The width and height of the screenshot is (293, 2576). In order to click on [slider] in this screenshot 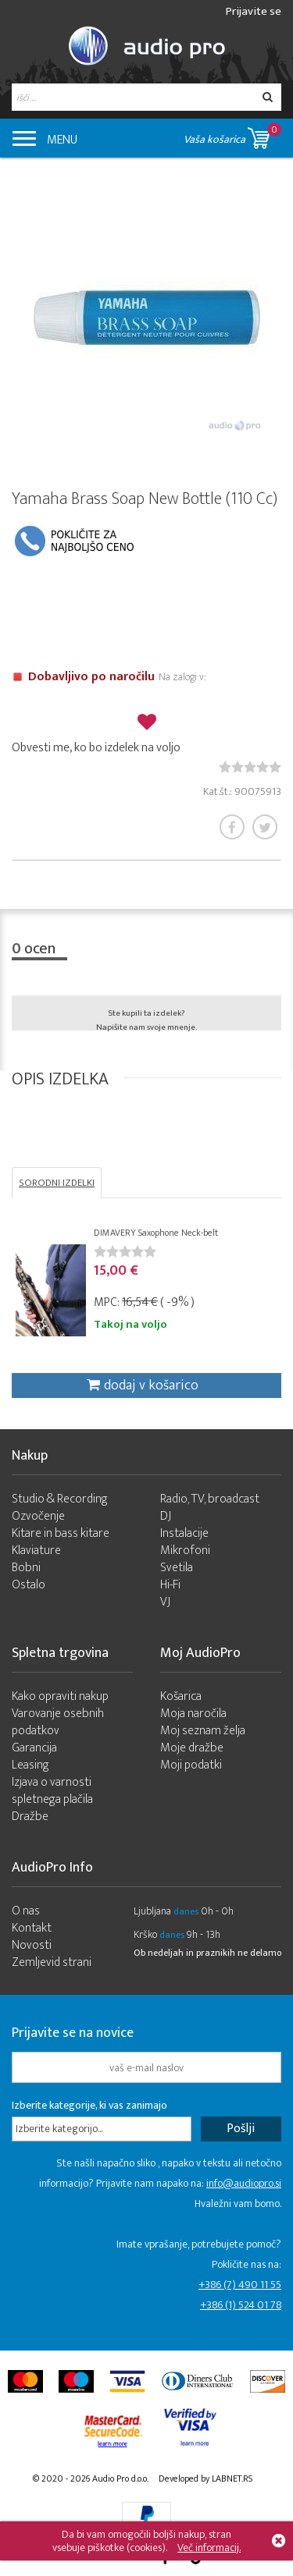, I will do `click(250, 767)`.